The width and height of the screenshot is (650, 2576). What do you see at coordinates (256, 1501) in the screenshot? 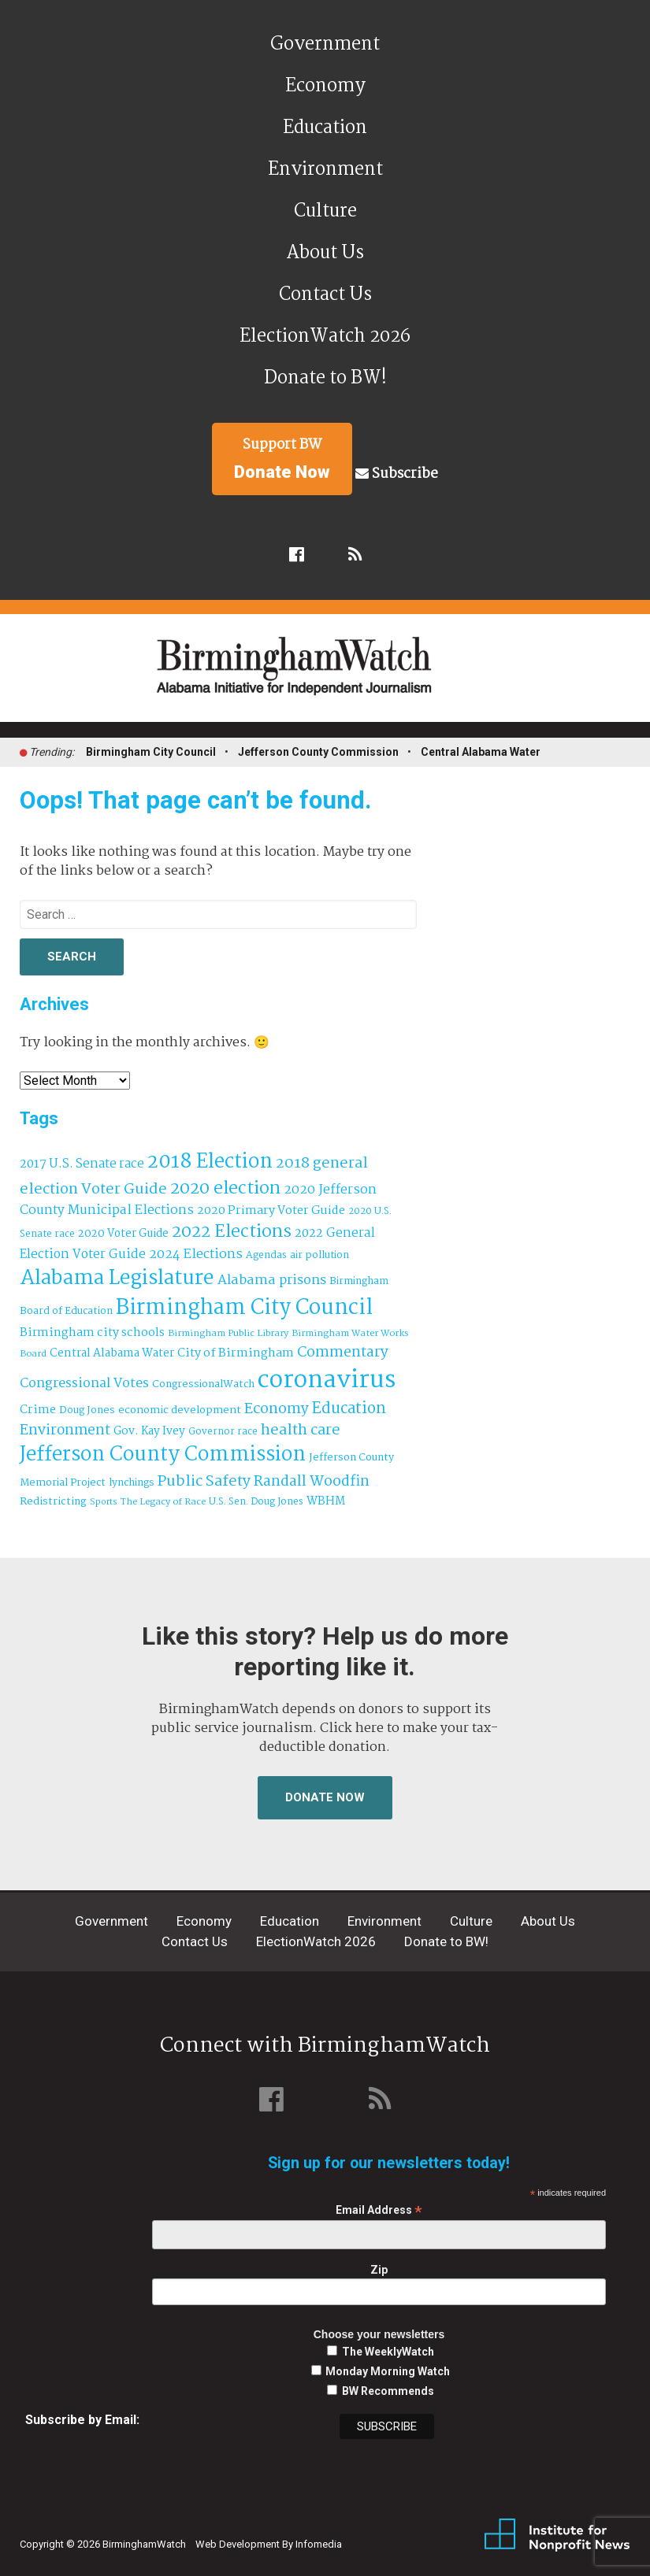
I see `U.S. Sen. Doug Jones [U.S. Sen. Doug Jones (32 items)]` at bounding box center [256, 1501].